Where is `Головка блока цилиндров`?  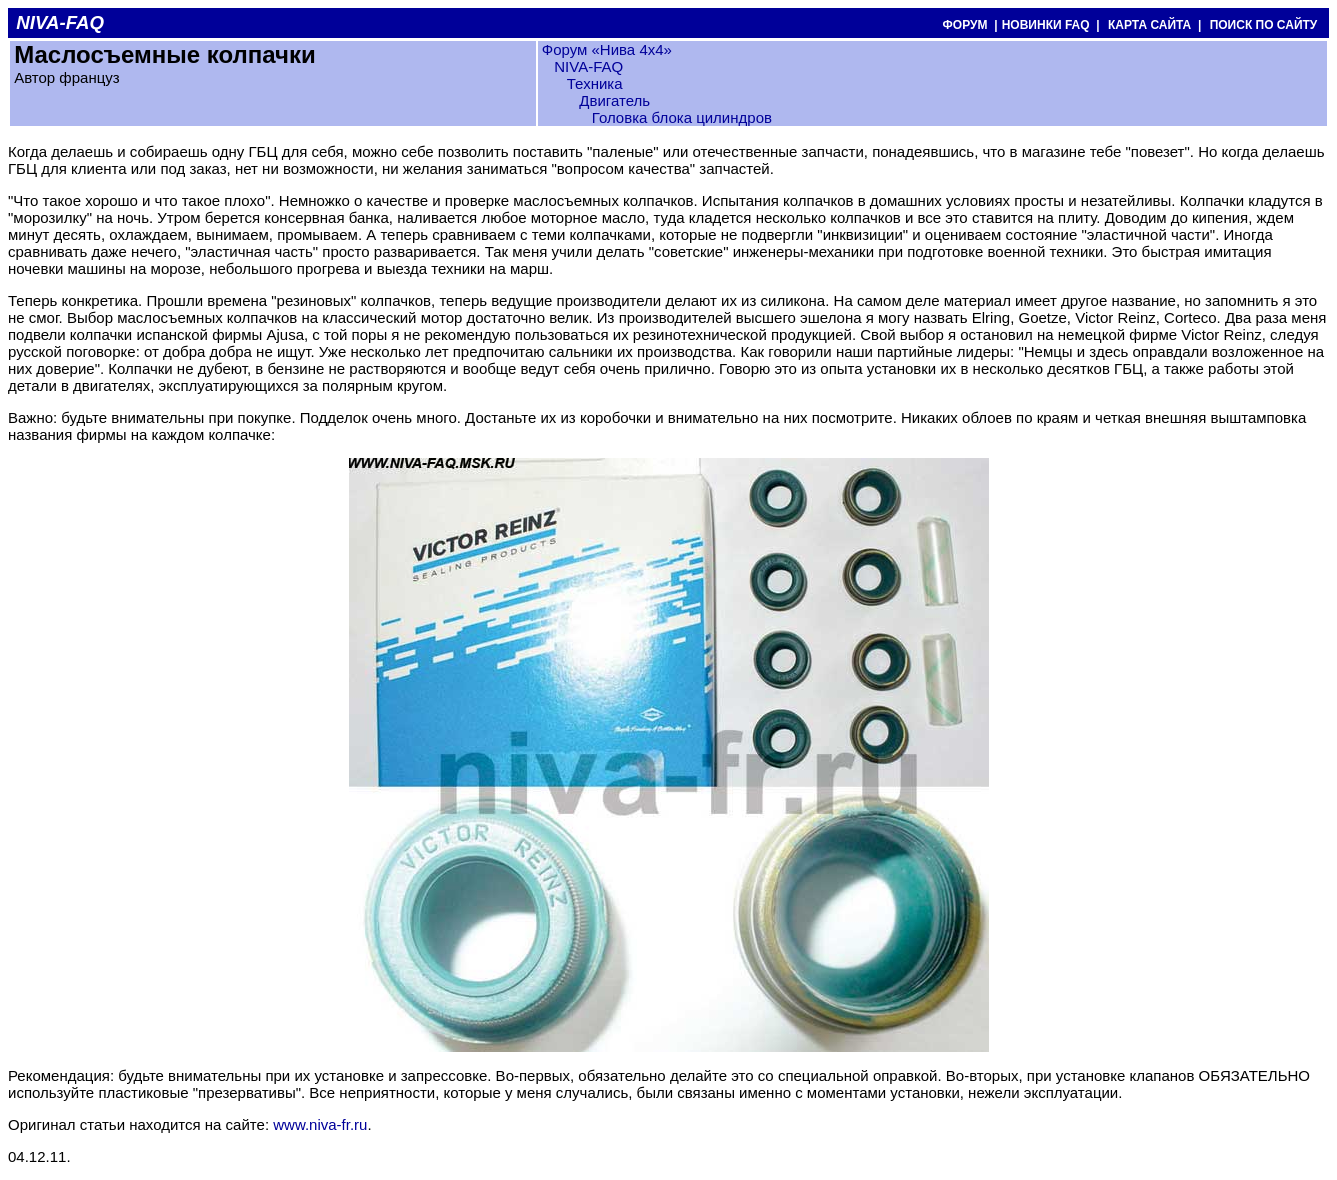 Головка блока цилиндров is located at coordinates (682, 117).